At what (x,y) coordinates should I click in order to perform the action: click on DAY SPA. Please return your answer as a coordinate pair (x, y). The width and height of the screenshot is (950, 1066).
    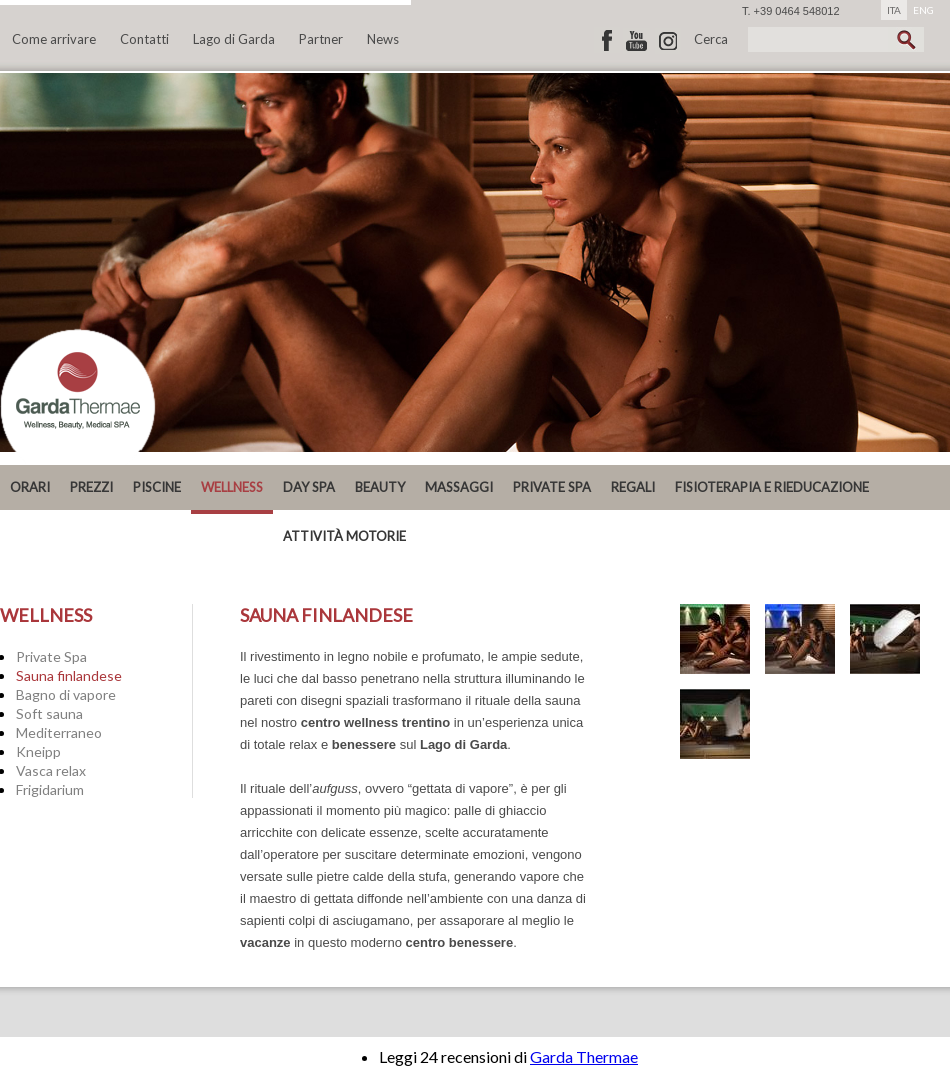
    Looking at the image, I should click on (309, 487).